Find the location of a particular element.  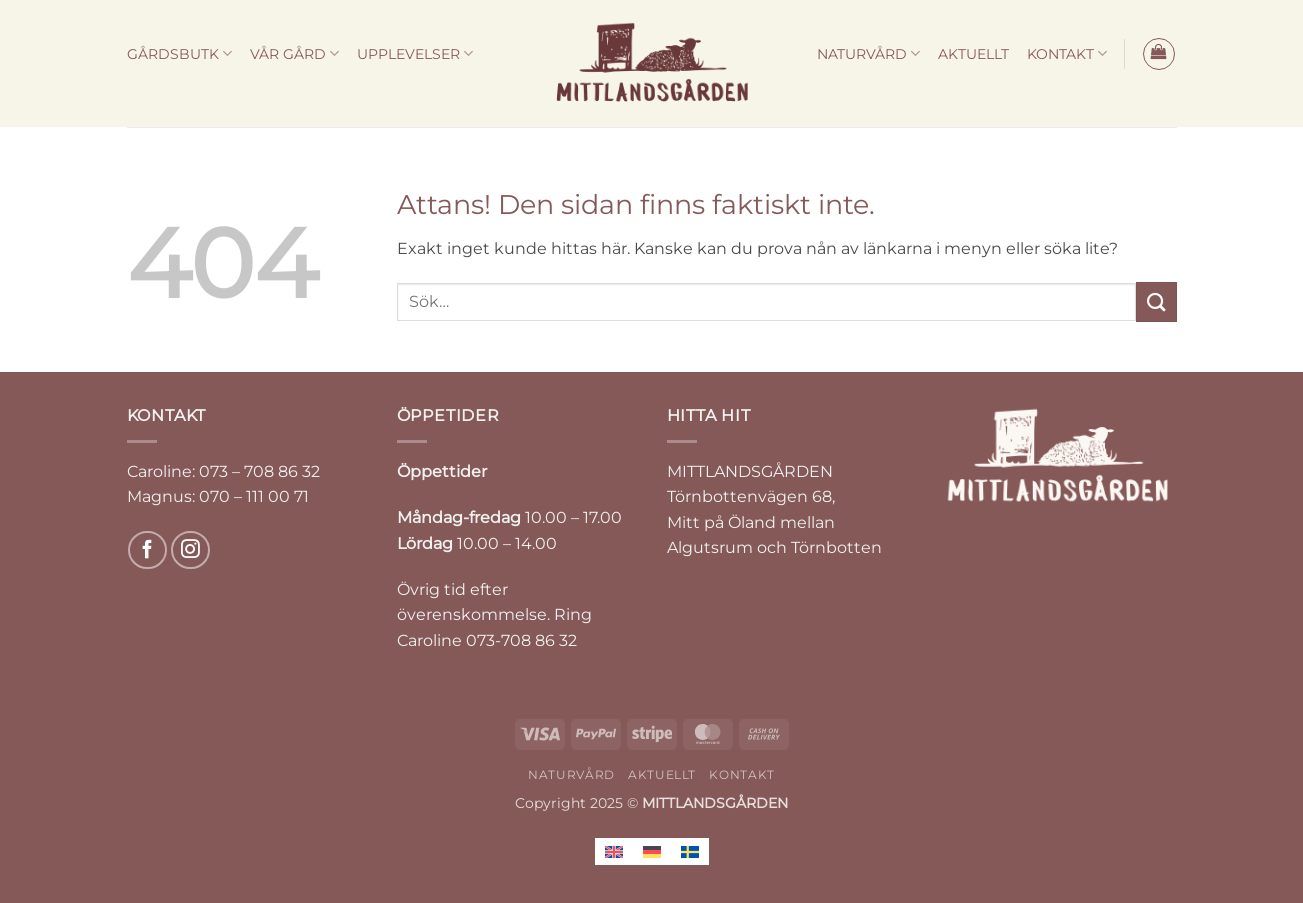

[button] is located at coordinates (1159, 54).